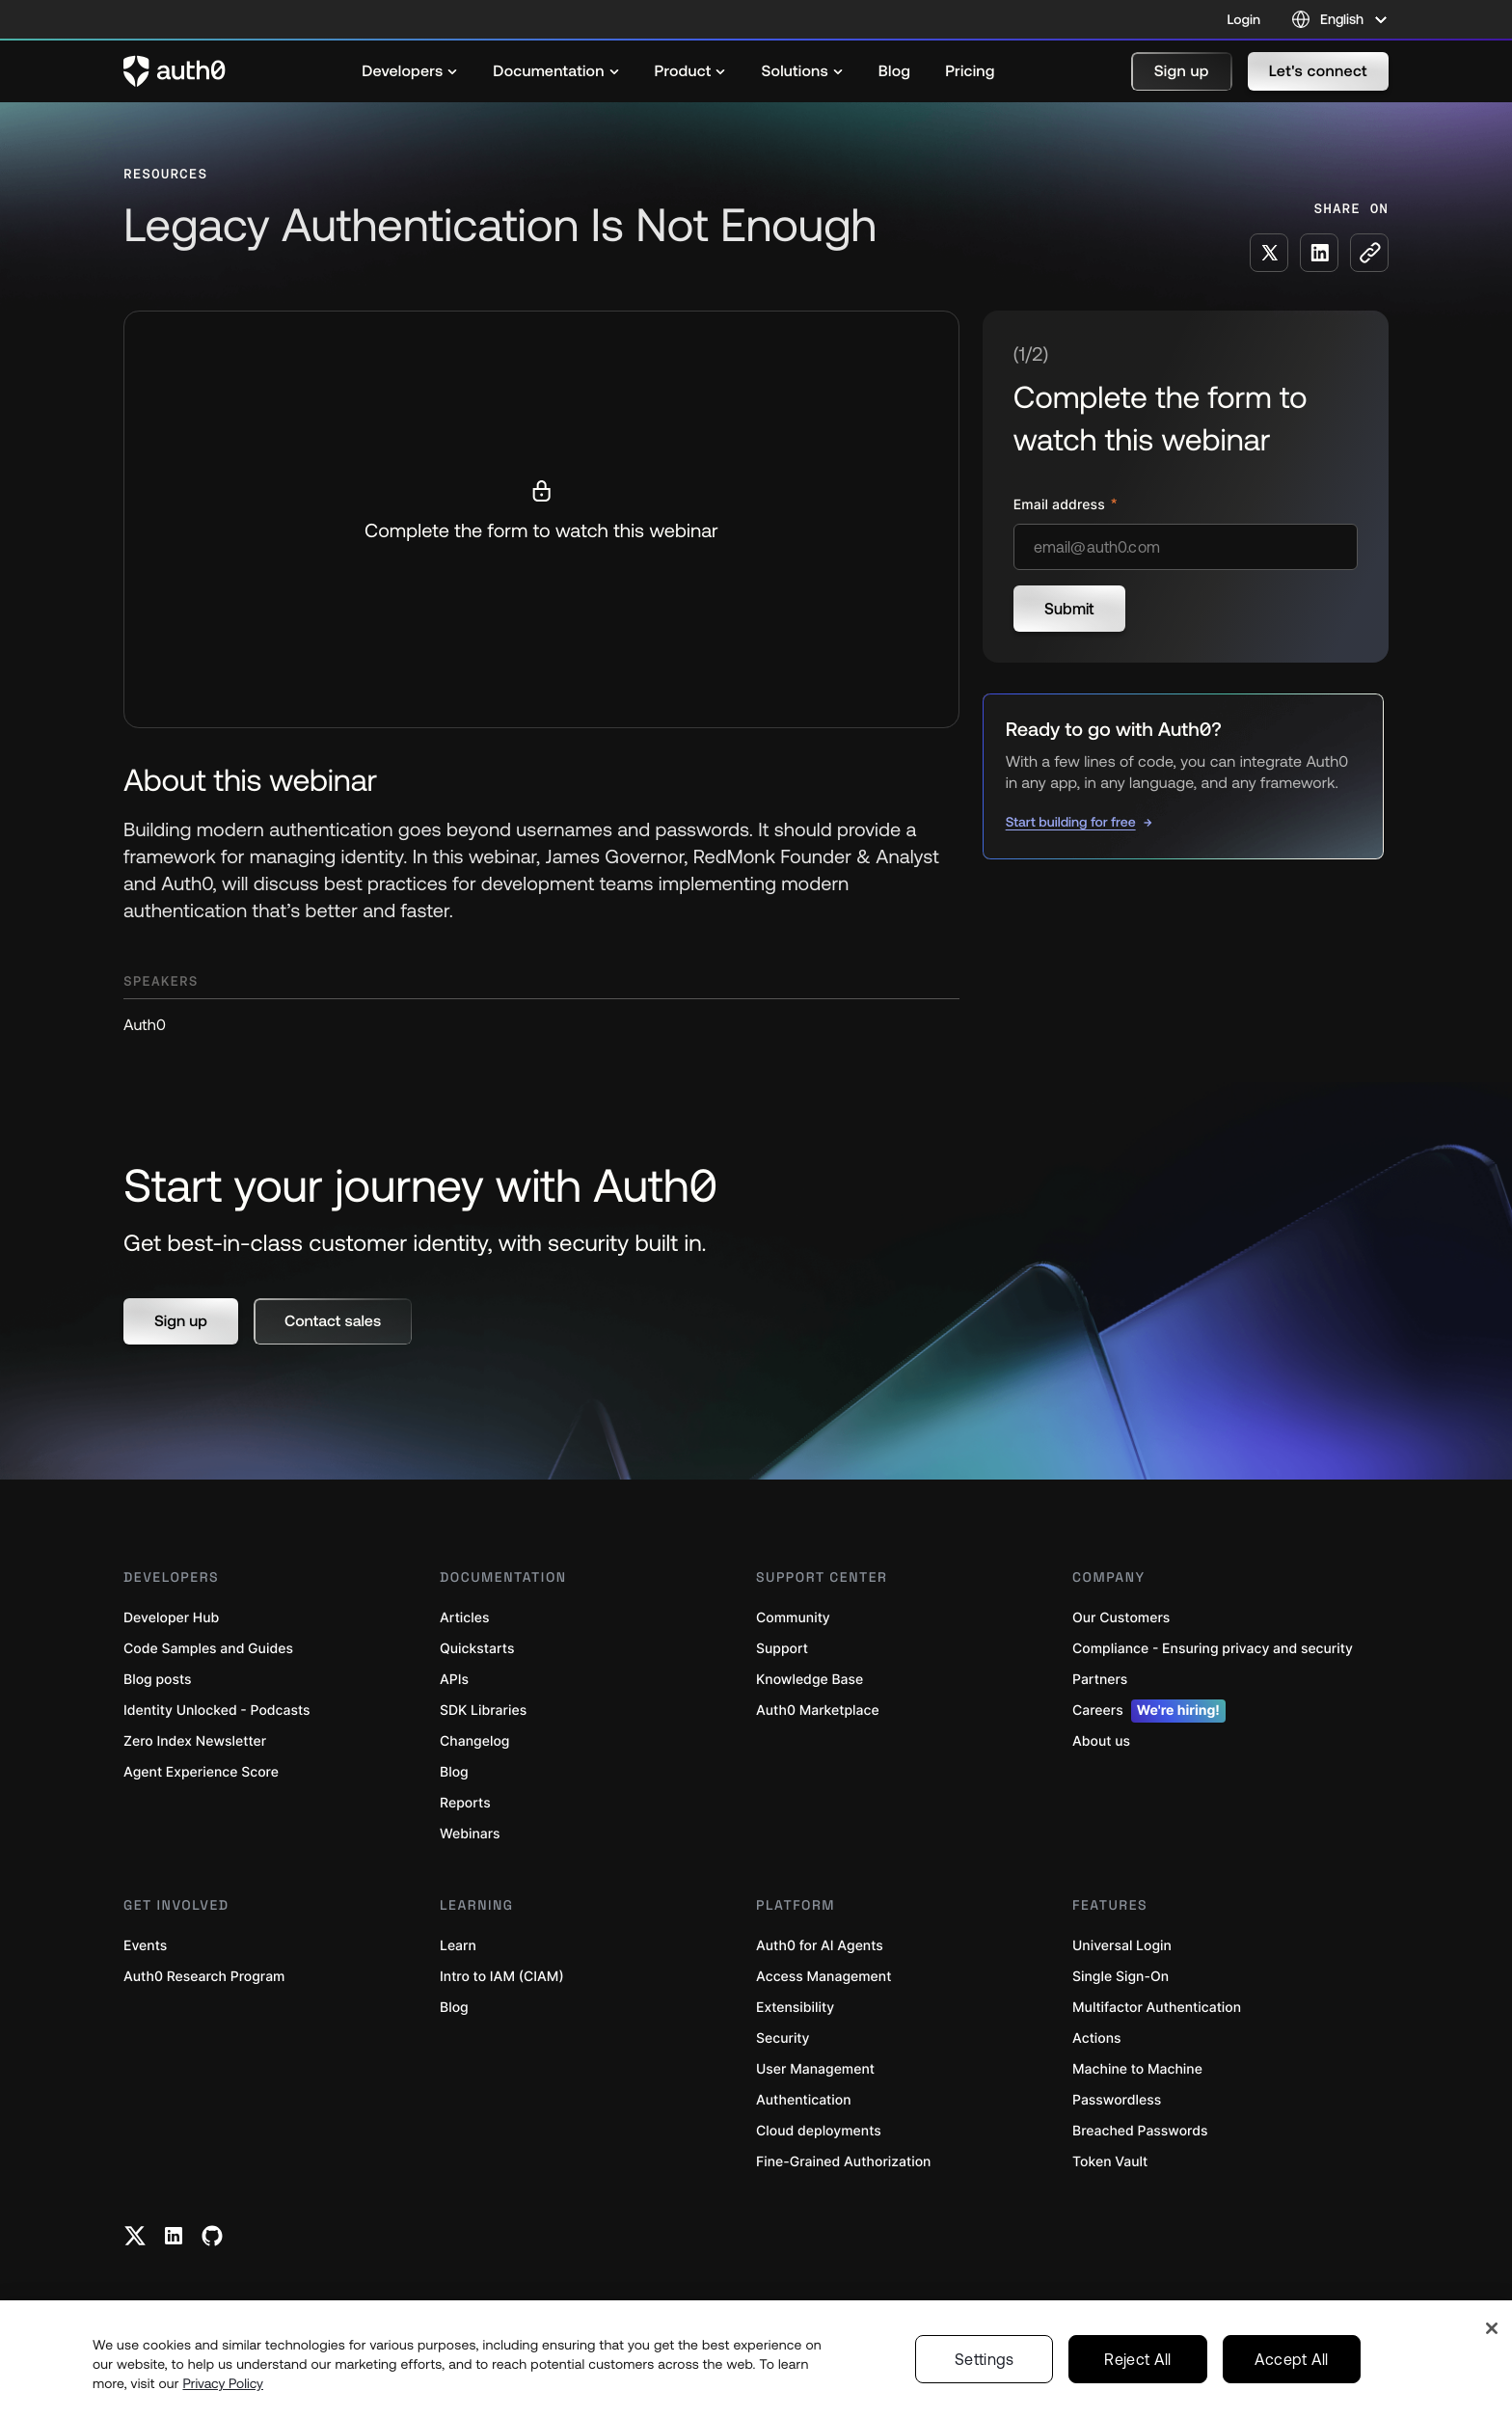 The image size is (1512, 2418). Describe the element at coordinates (477, 1649) in the screenshot. I see `Quickstarts` at that location.